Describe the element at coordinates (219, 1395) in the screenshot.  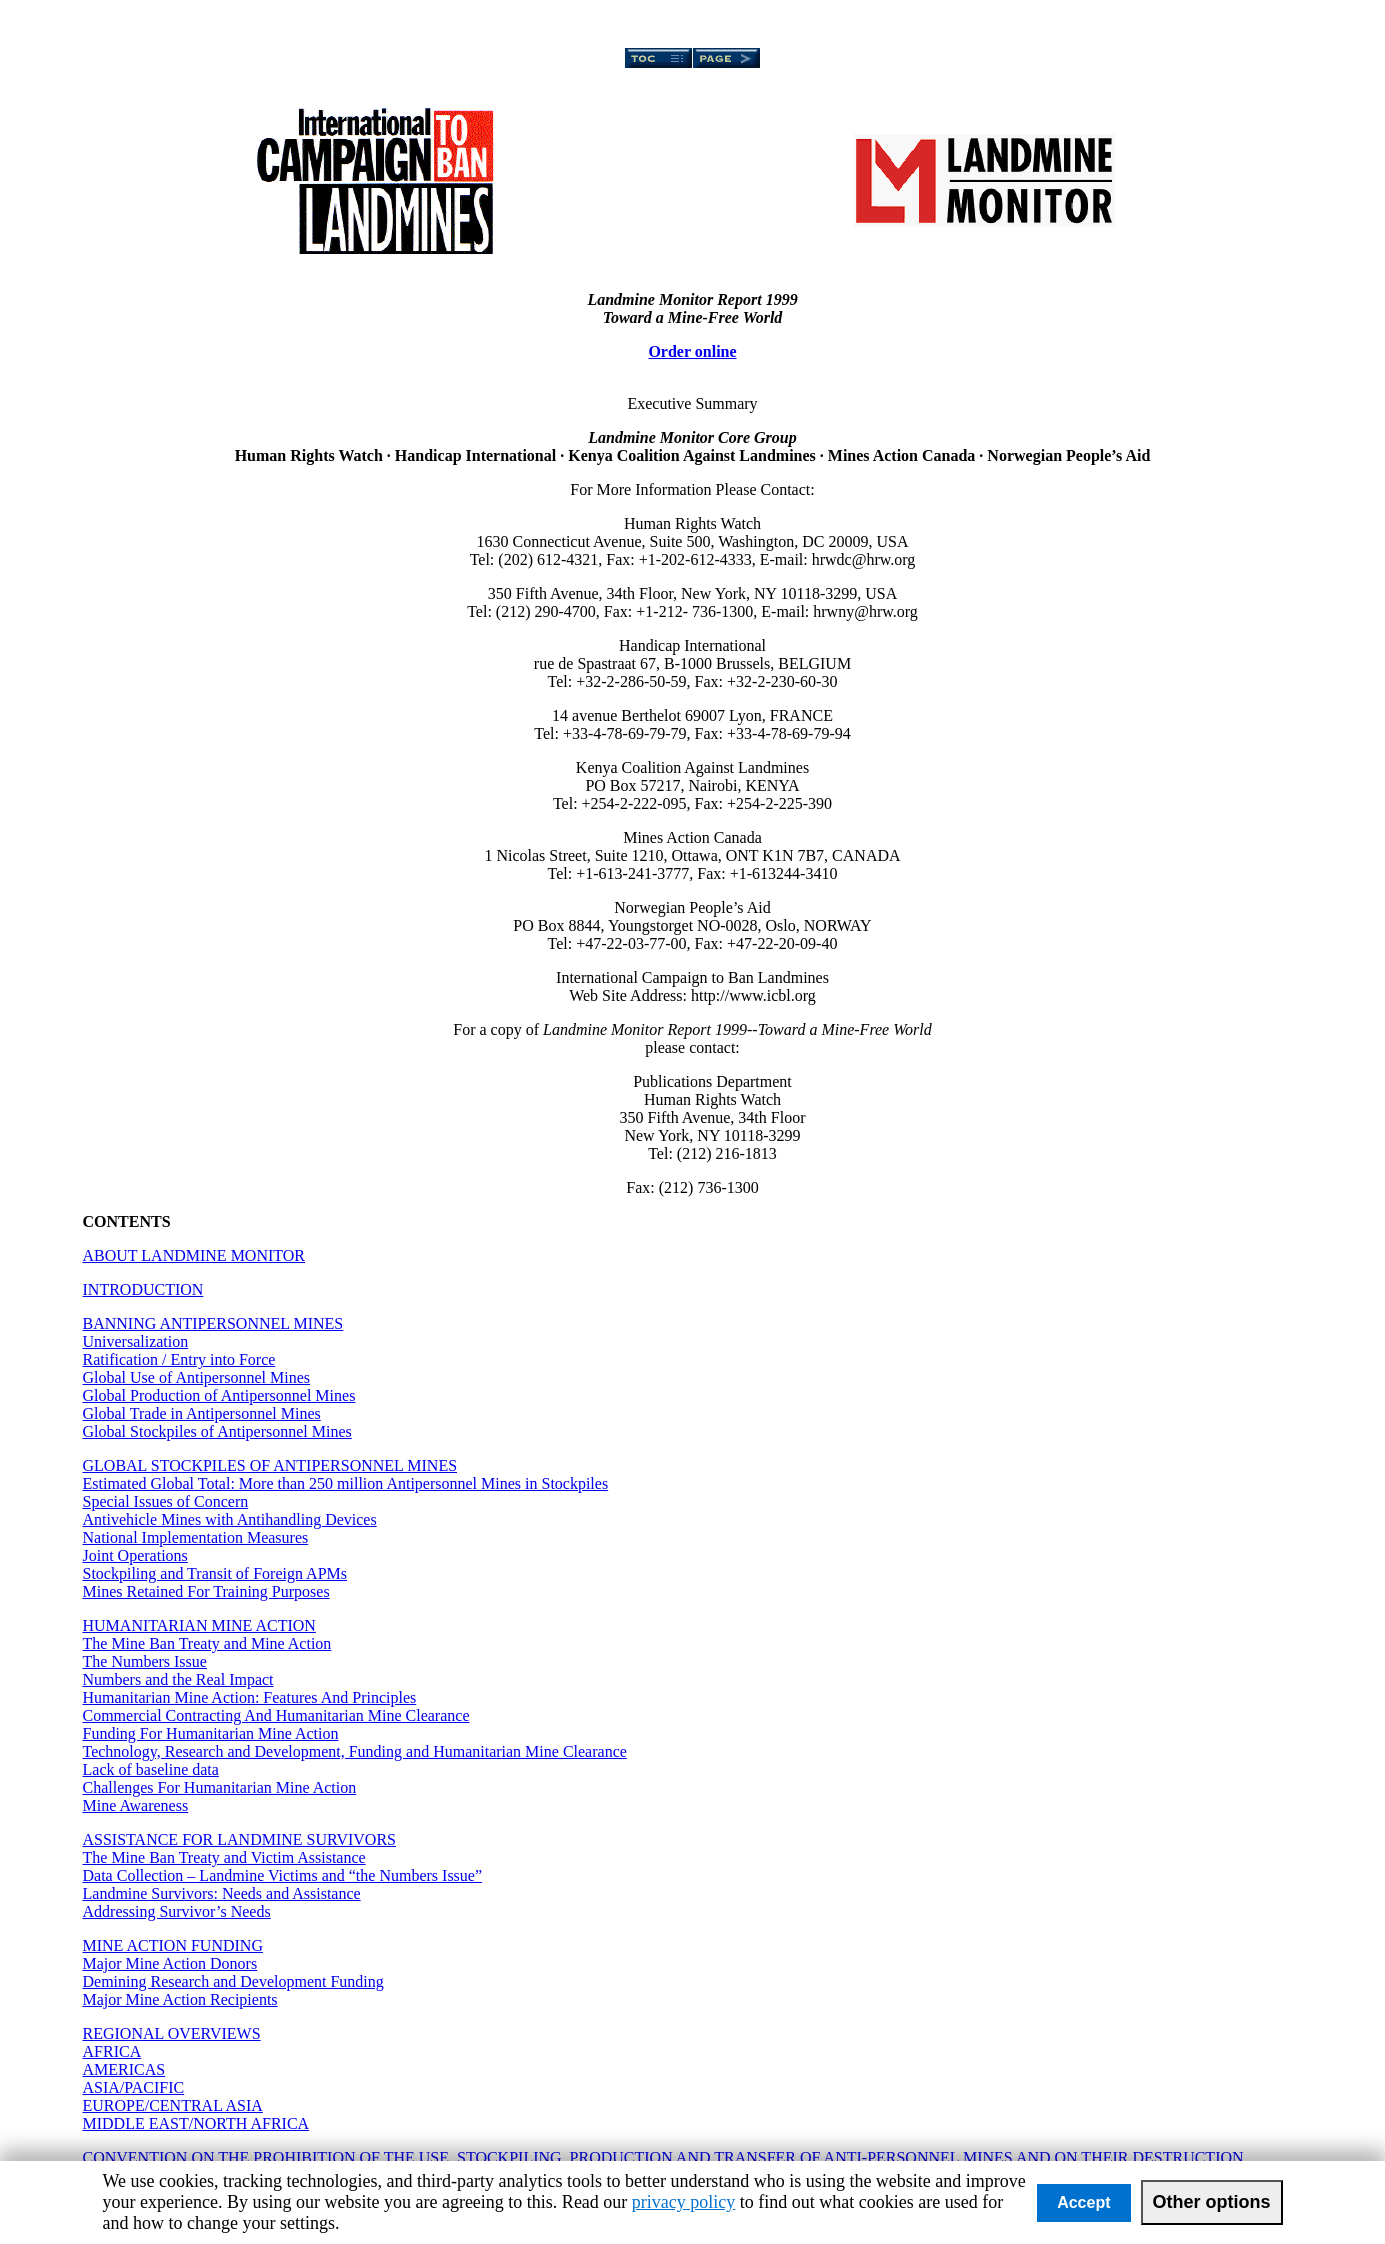
I see `Global Production of Antipersonnel Mines` at that location.